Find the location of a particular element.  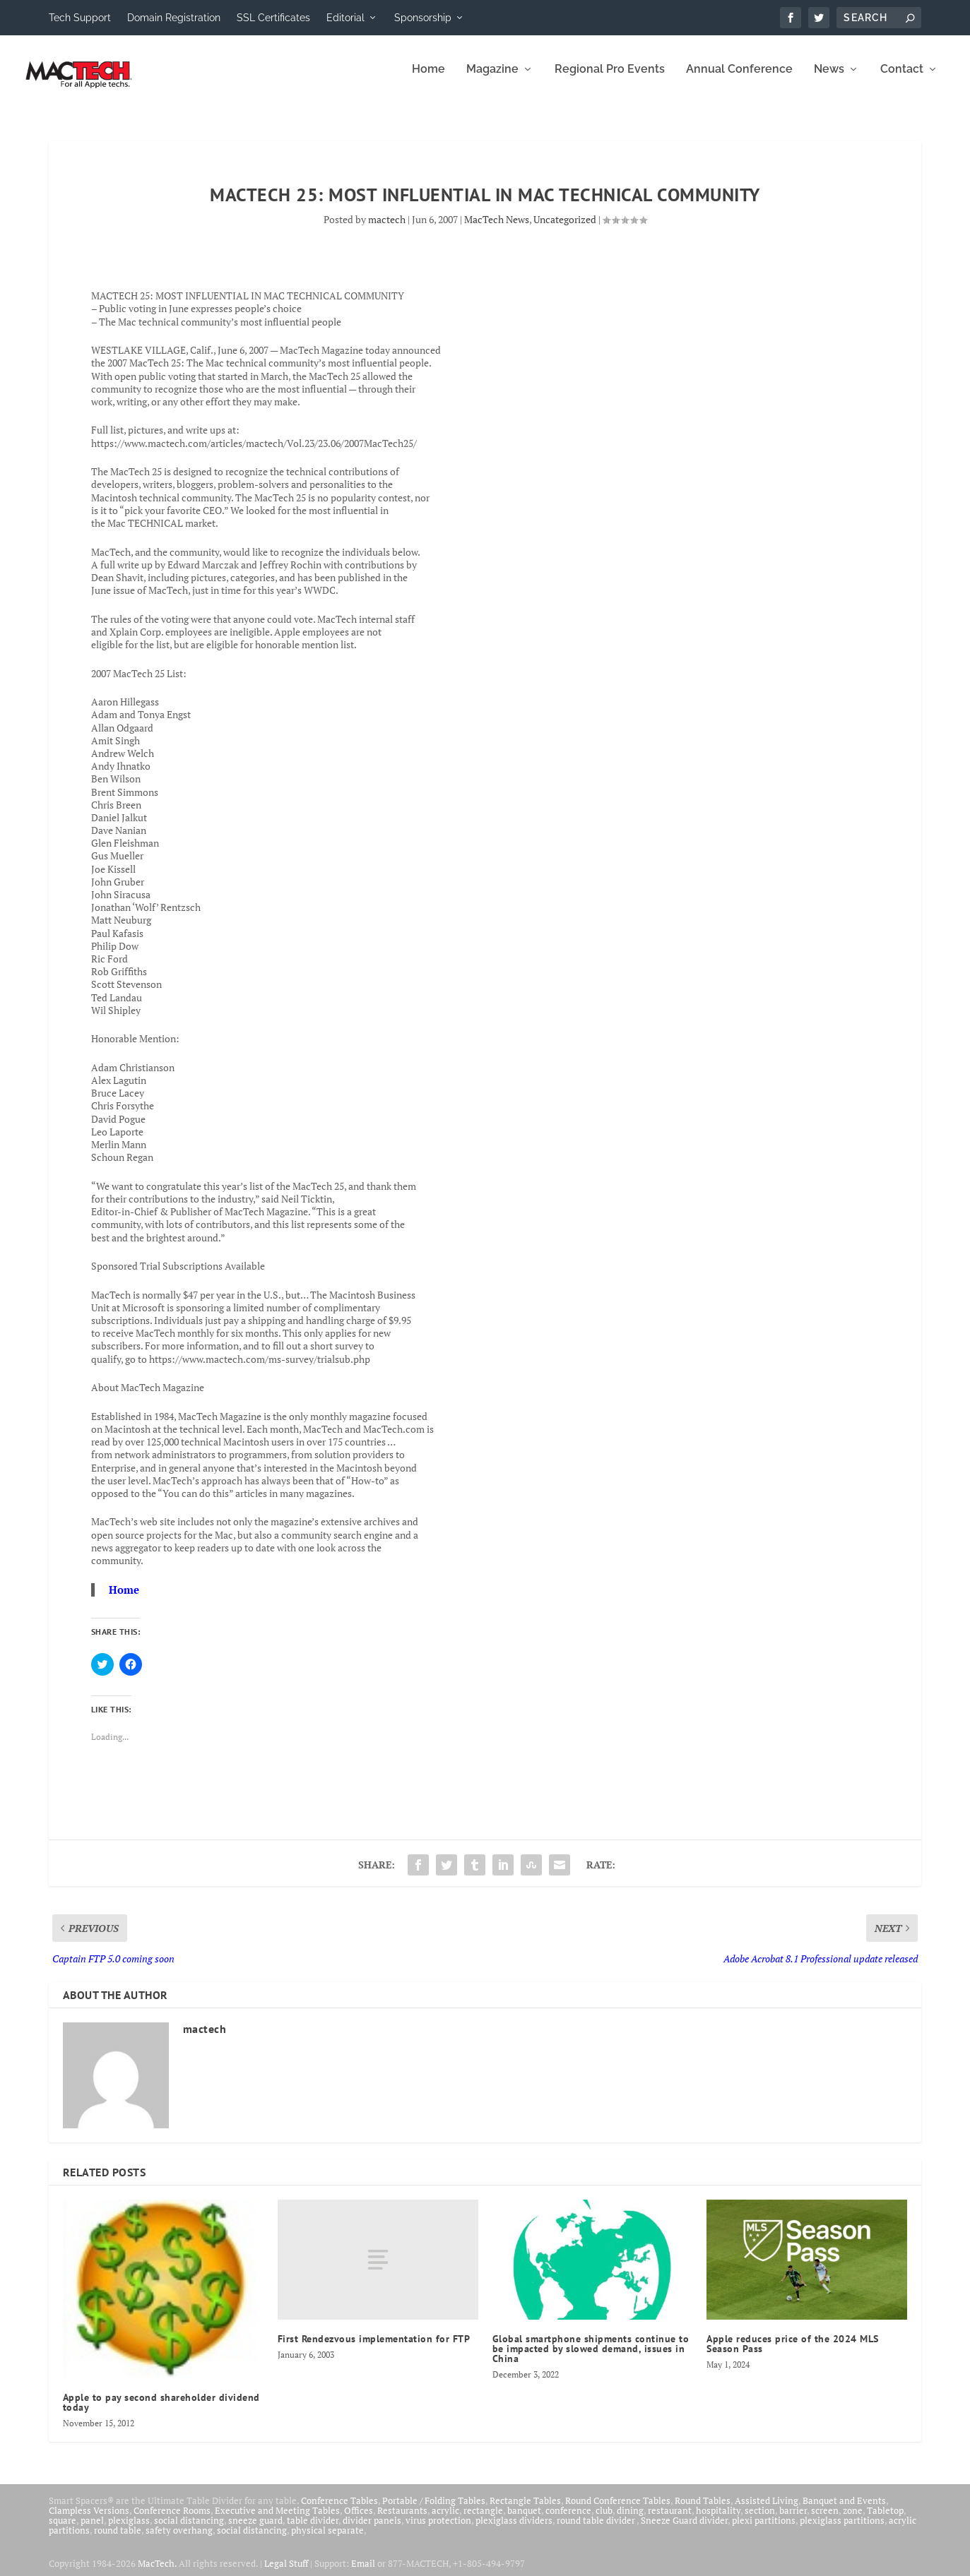

Tabletop is located at coordinates (885, 2520).